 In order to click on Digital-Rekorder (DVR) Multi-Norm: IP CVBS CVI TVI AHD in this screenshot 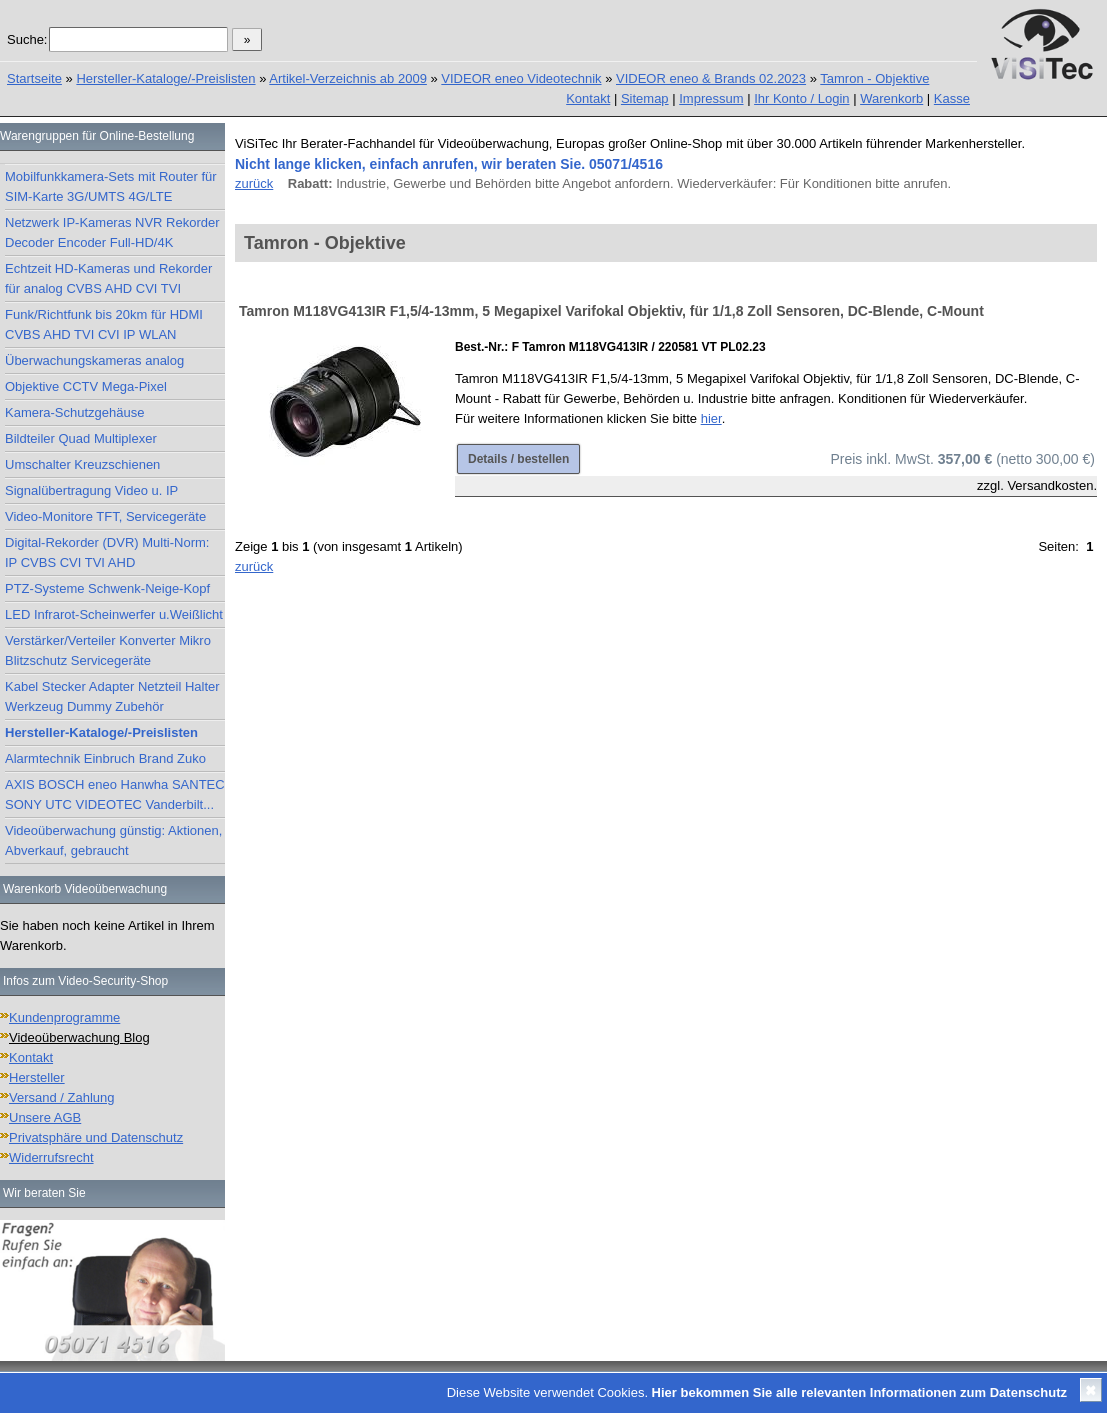, I will do `click(107, 552)`.